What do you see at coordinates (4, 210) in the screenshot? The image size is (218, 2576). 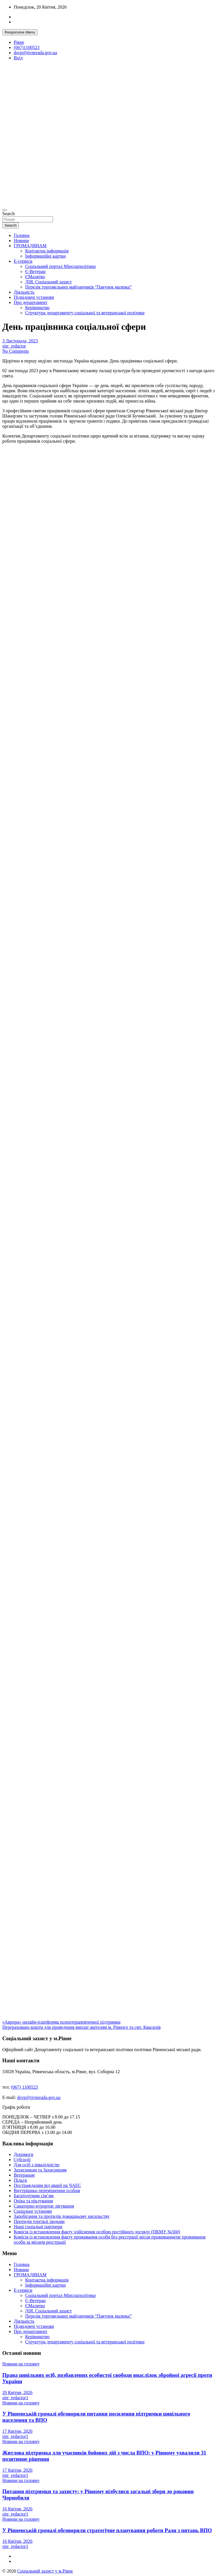 I see `[Toggle navigation]` at bounding box center [4, 210].